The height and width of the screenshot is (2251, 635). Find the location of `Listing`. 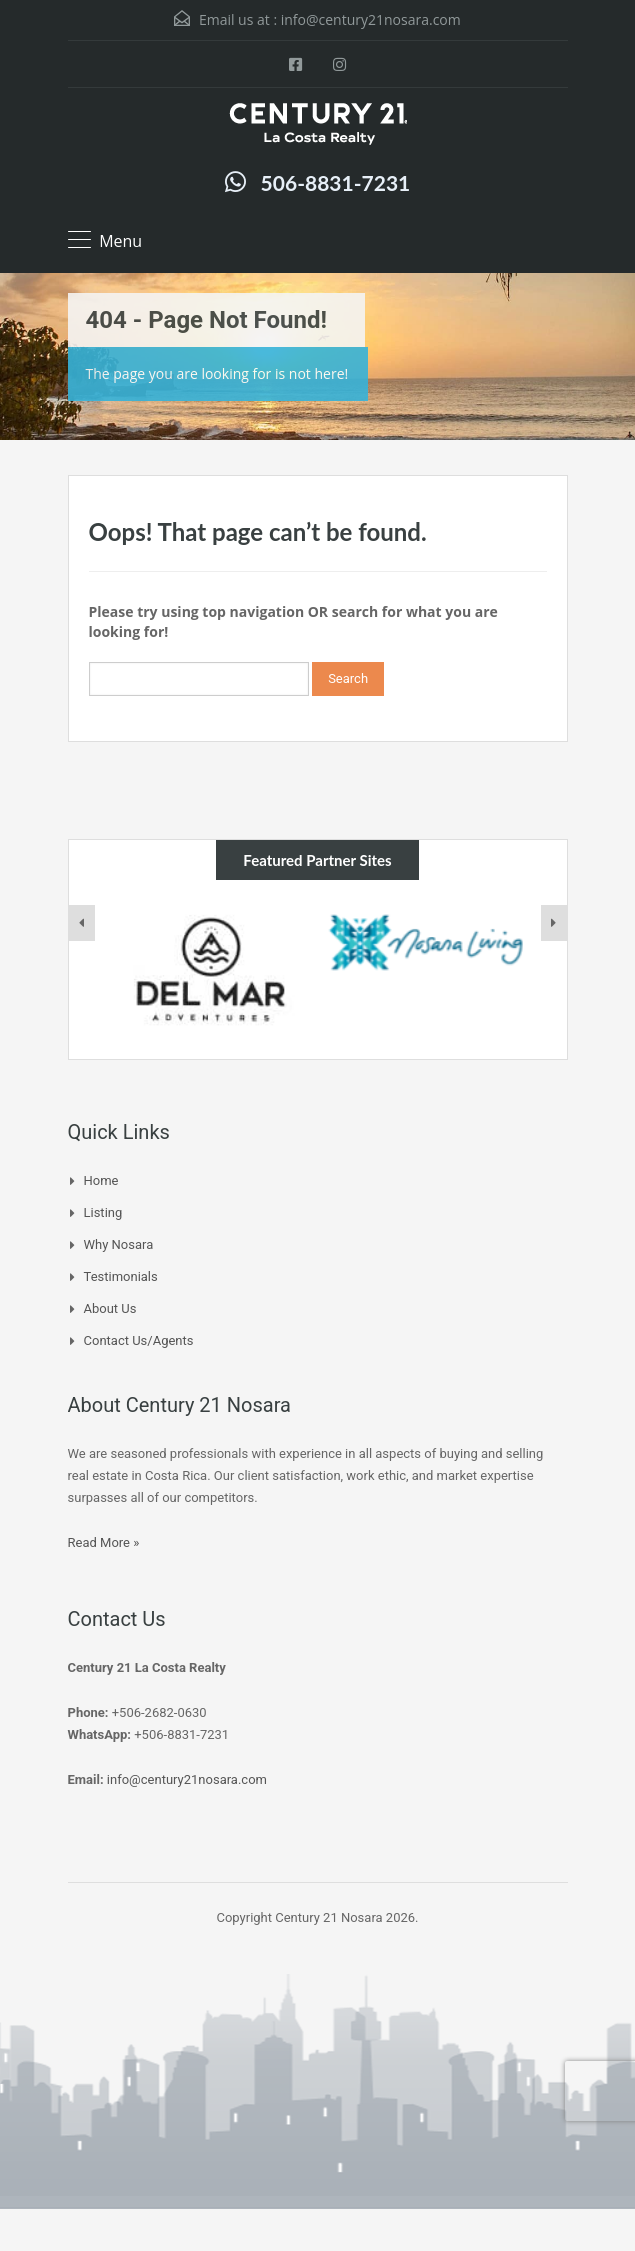

Listing is located at coordinates (103, 1212).